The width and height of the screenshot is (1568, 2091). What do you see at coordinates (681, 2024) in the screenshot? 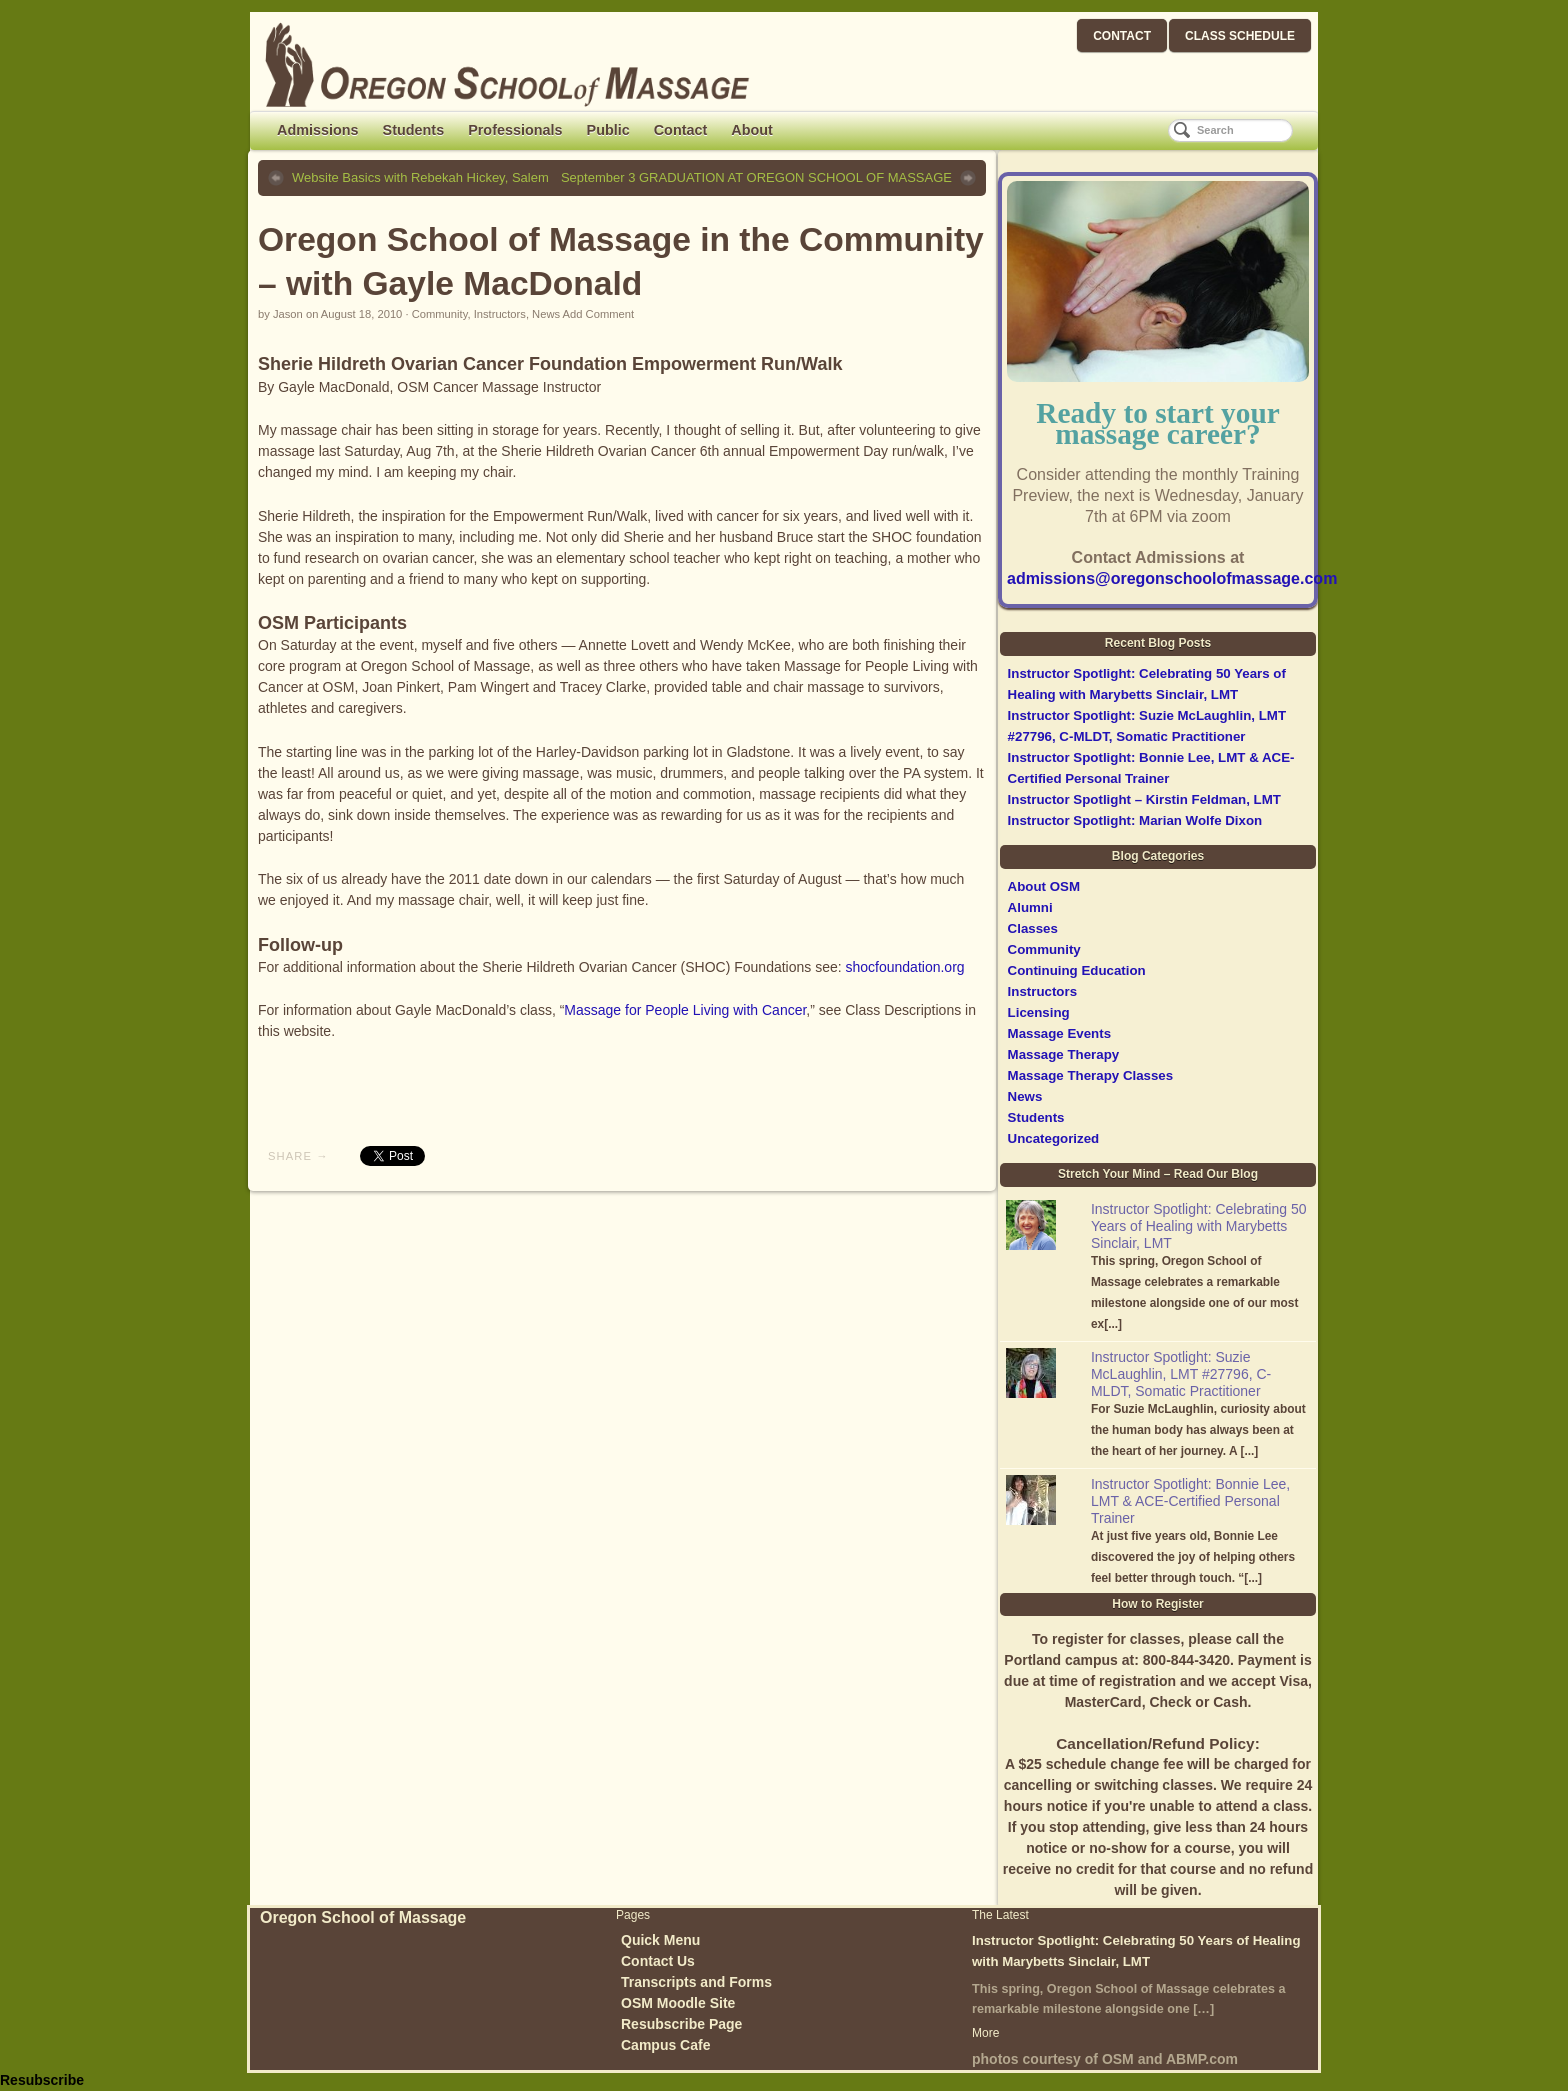
I see `Resubscribe Page` at bounding box center [681, 2024].